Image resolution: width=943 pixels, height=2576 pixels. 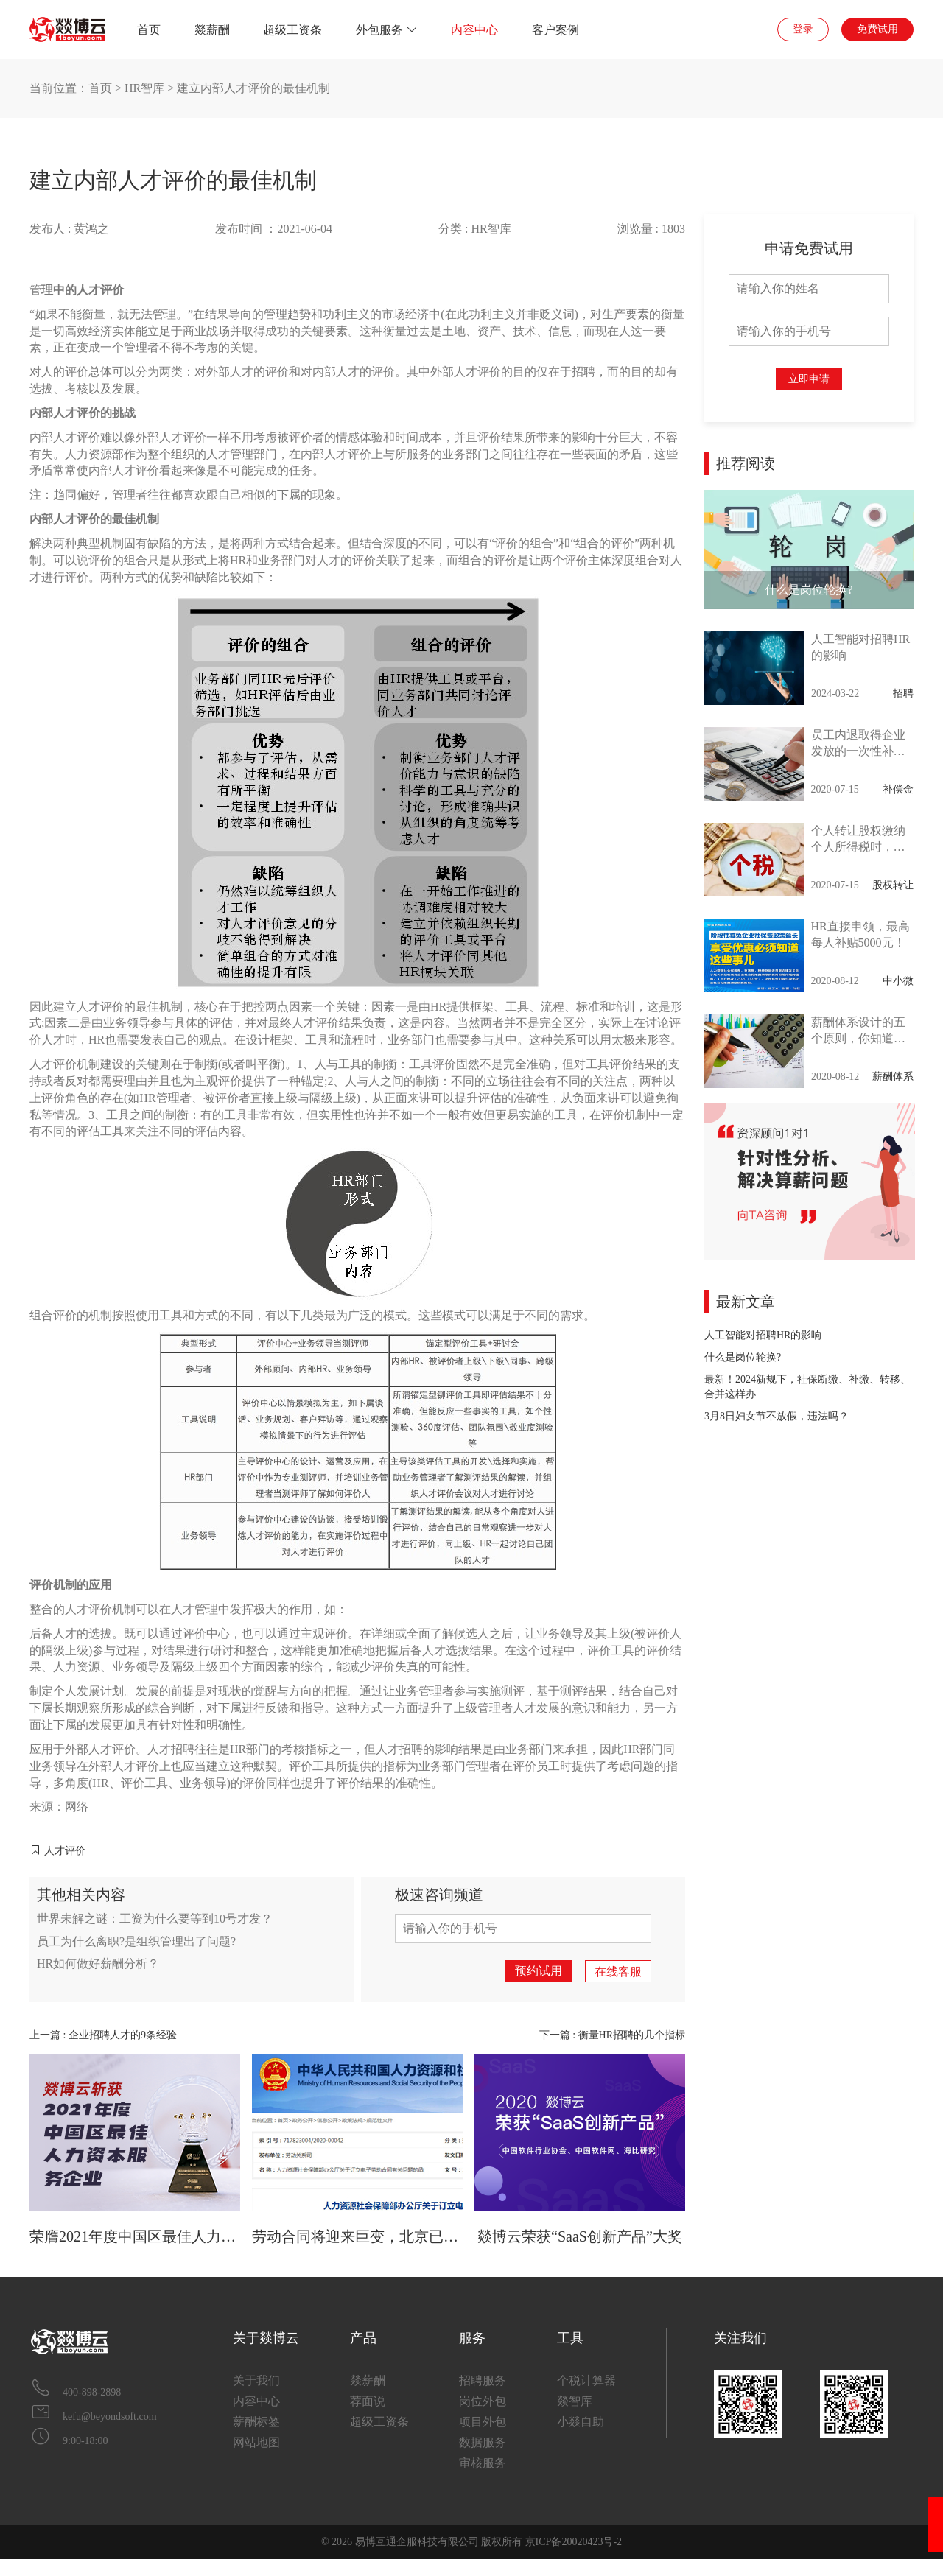 I want to click on 招聘服务, so click(x=482, y=2380).